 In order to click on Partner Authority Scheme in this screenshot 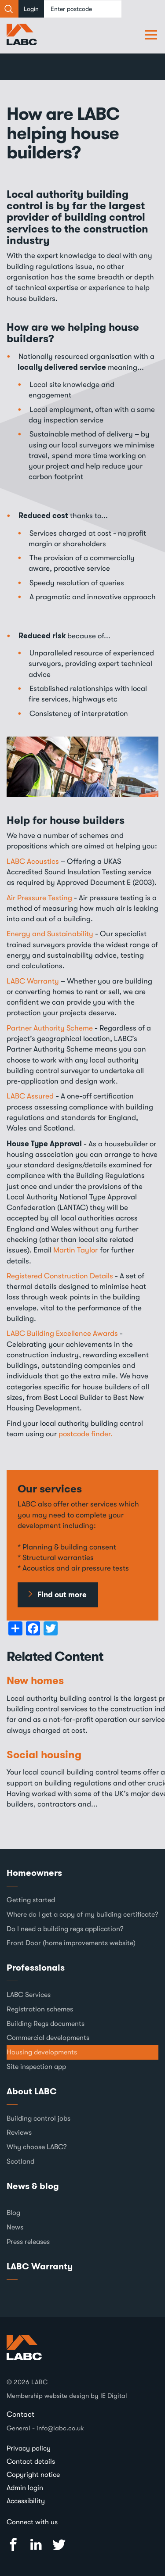, I will do `click(50, 1028)`.